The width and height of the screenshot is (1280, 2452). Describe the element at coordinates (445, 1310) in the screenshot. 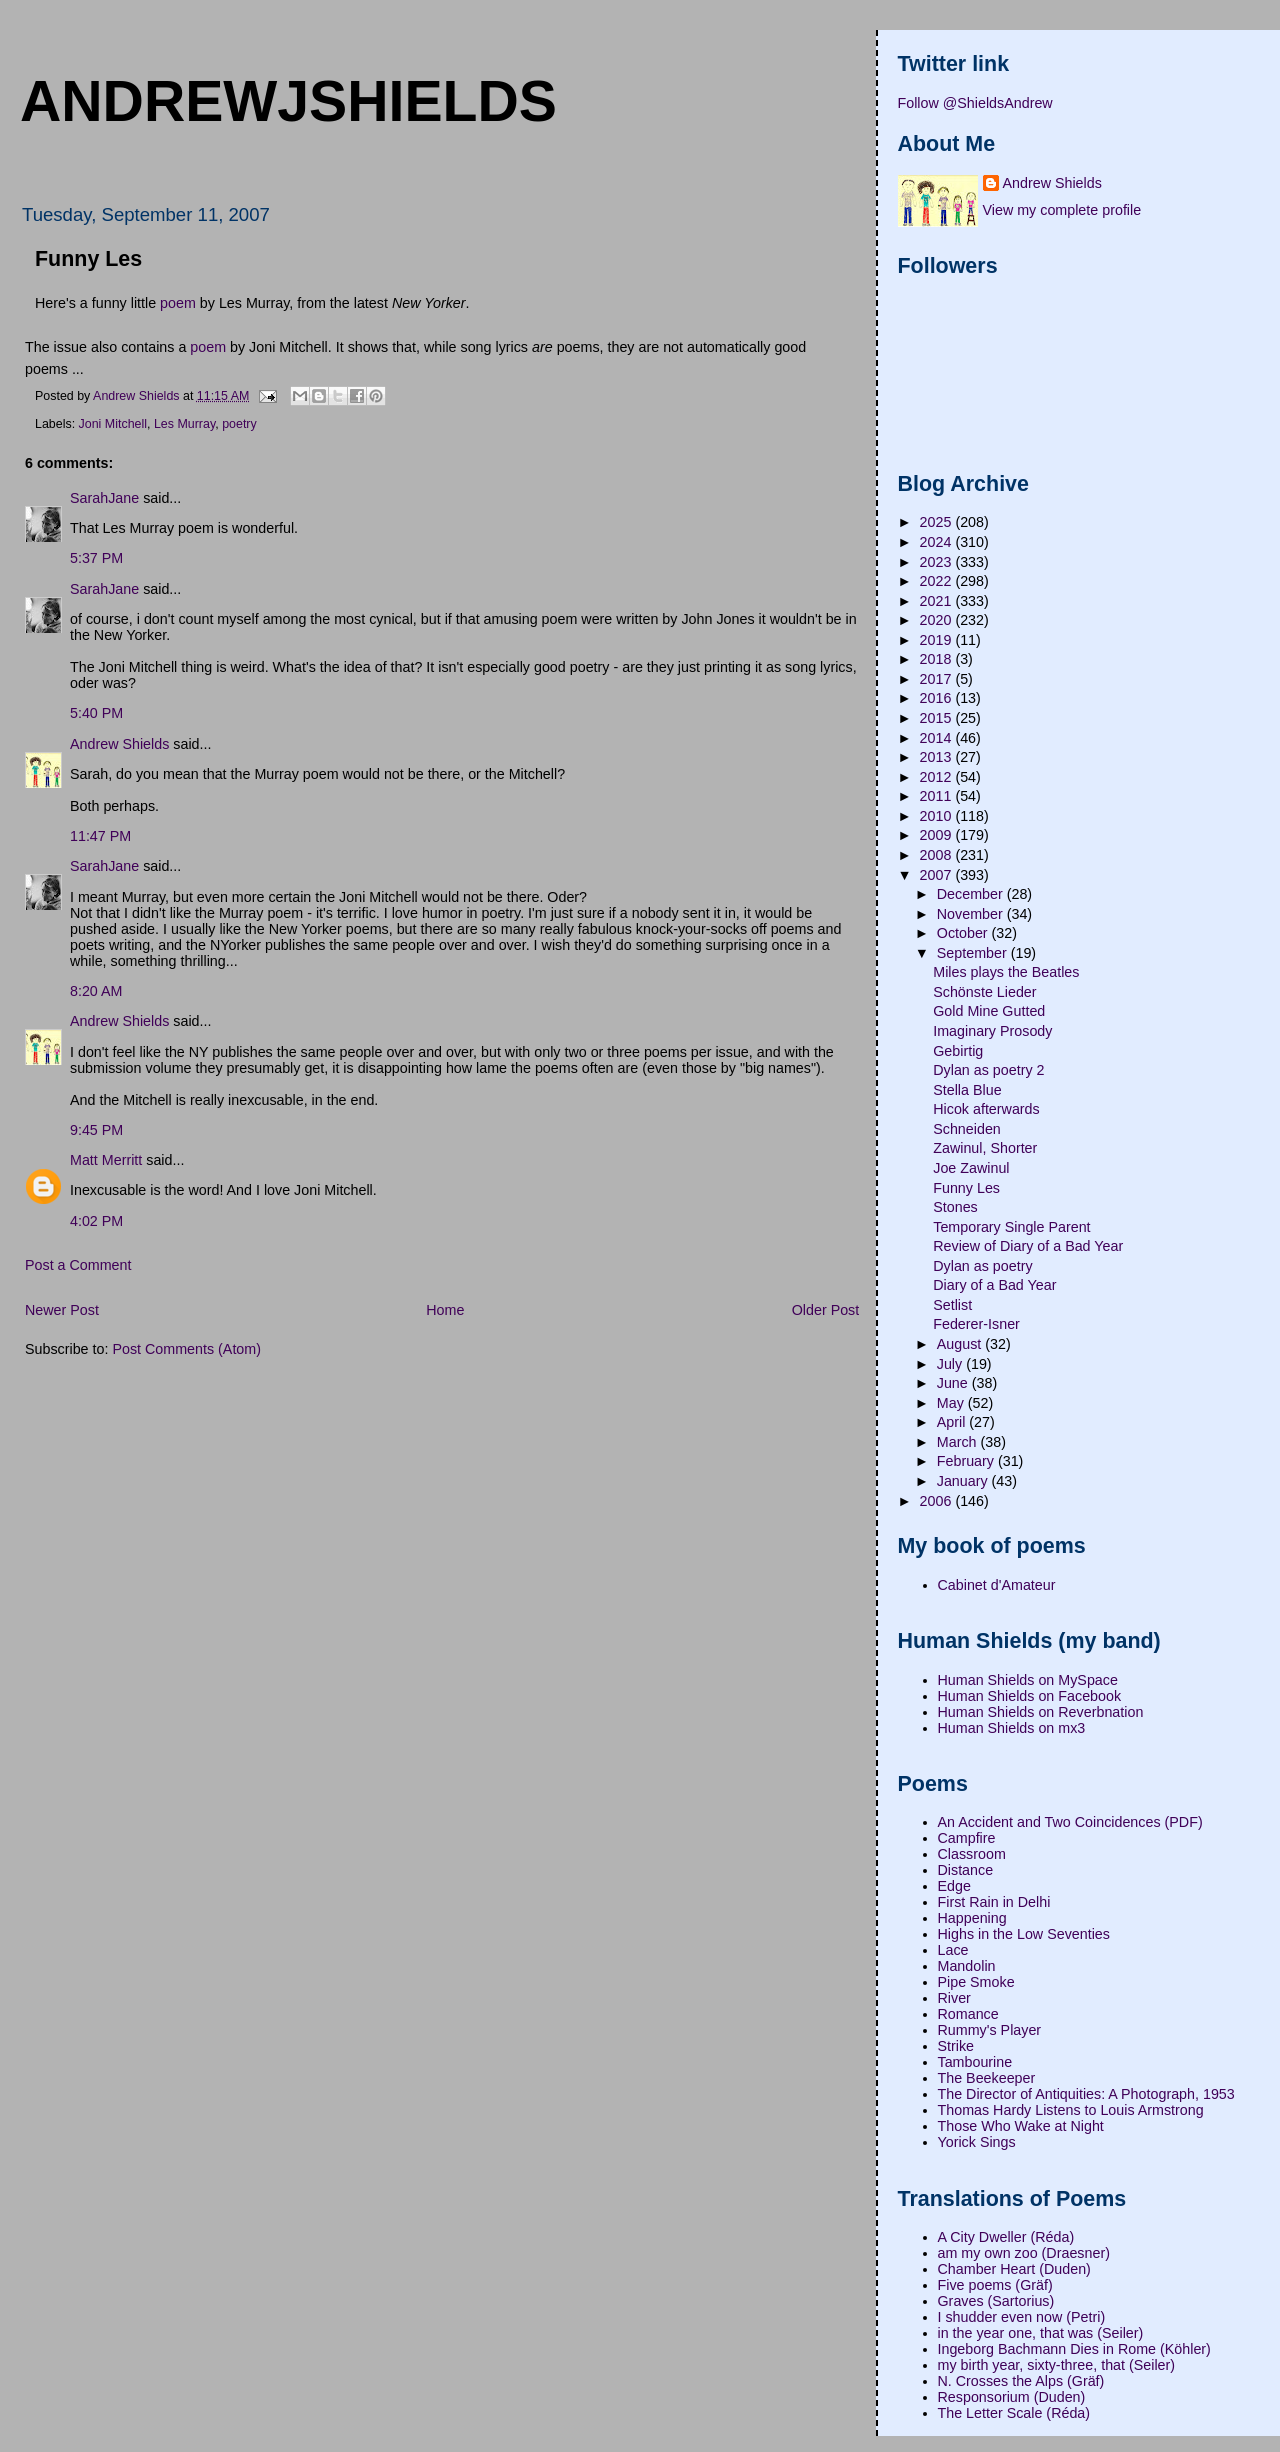

I see `Home` at that location.